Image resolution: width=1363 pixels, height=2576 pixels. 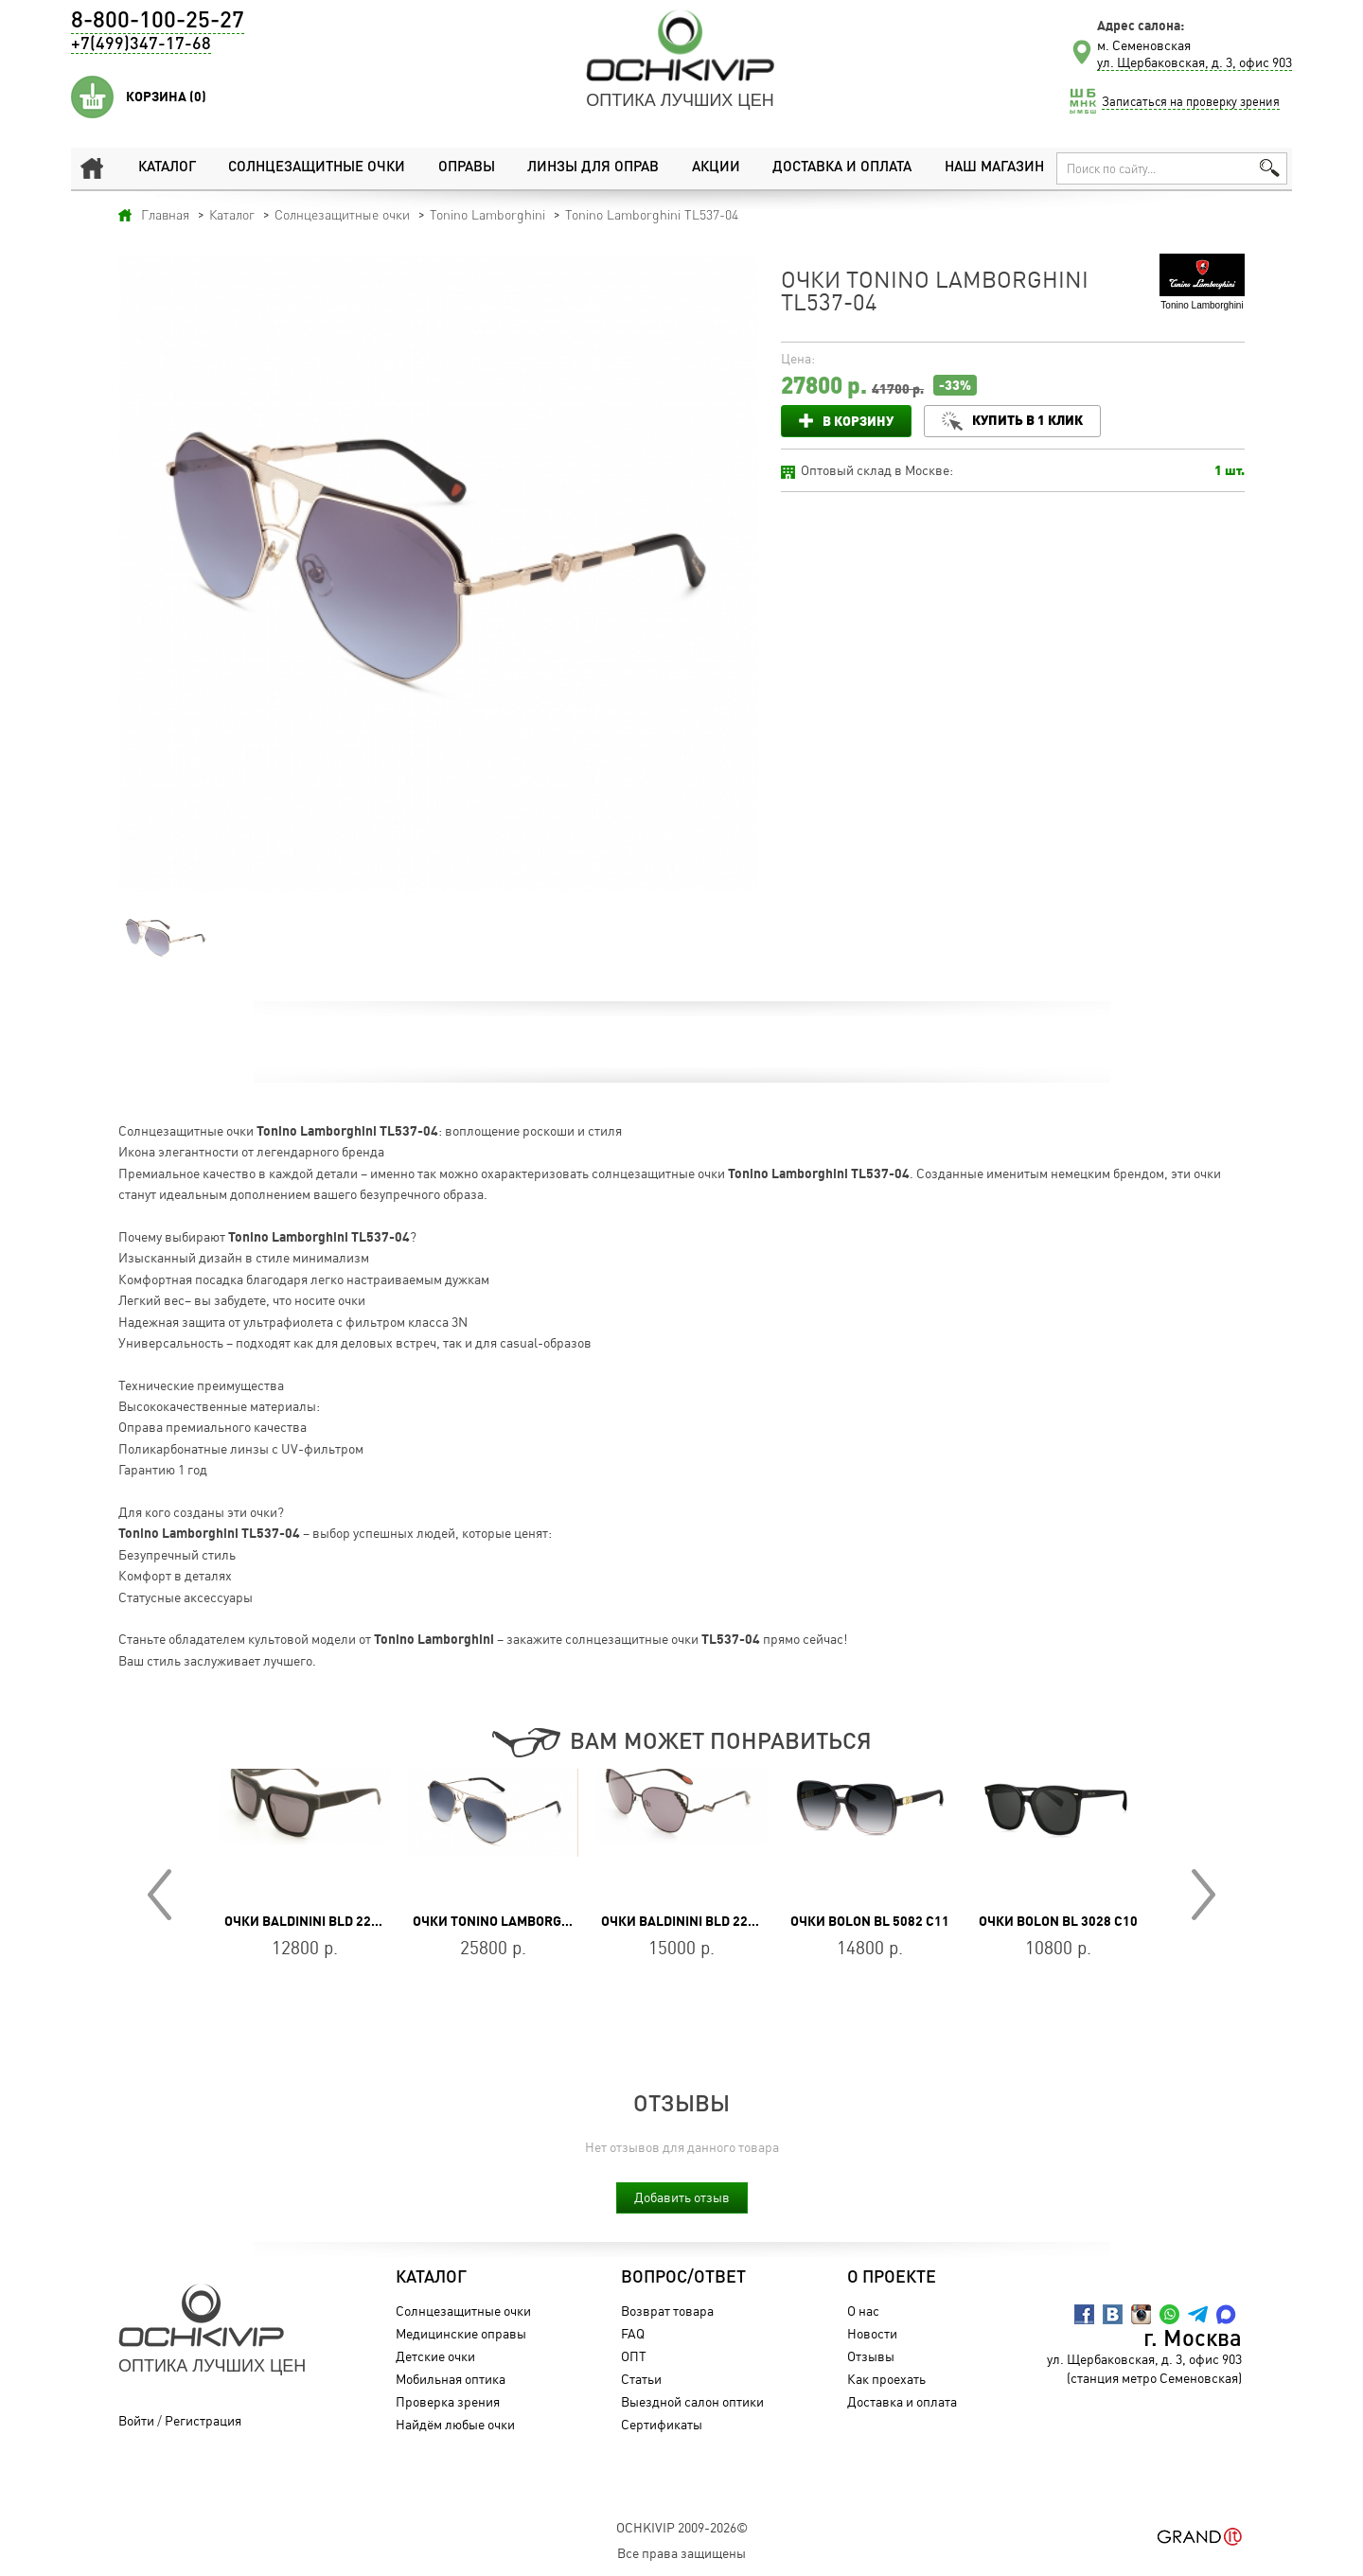 I want to click on Статьи, so click(x=641, y=2379).